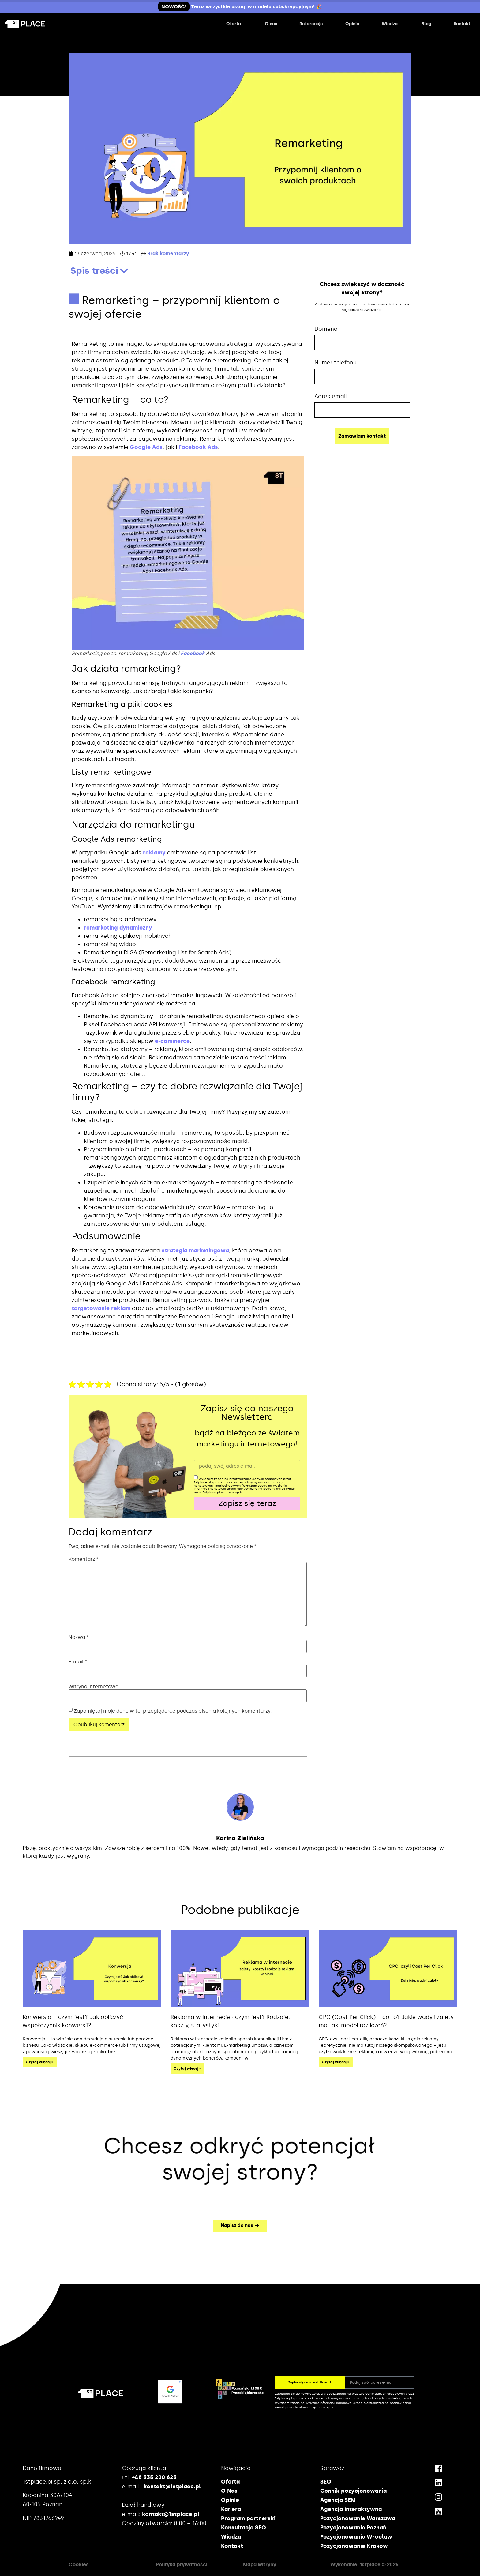  Describe the element at coordinates (338, 2500) in the screenshot. I see `Agencja SEM` at that location.